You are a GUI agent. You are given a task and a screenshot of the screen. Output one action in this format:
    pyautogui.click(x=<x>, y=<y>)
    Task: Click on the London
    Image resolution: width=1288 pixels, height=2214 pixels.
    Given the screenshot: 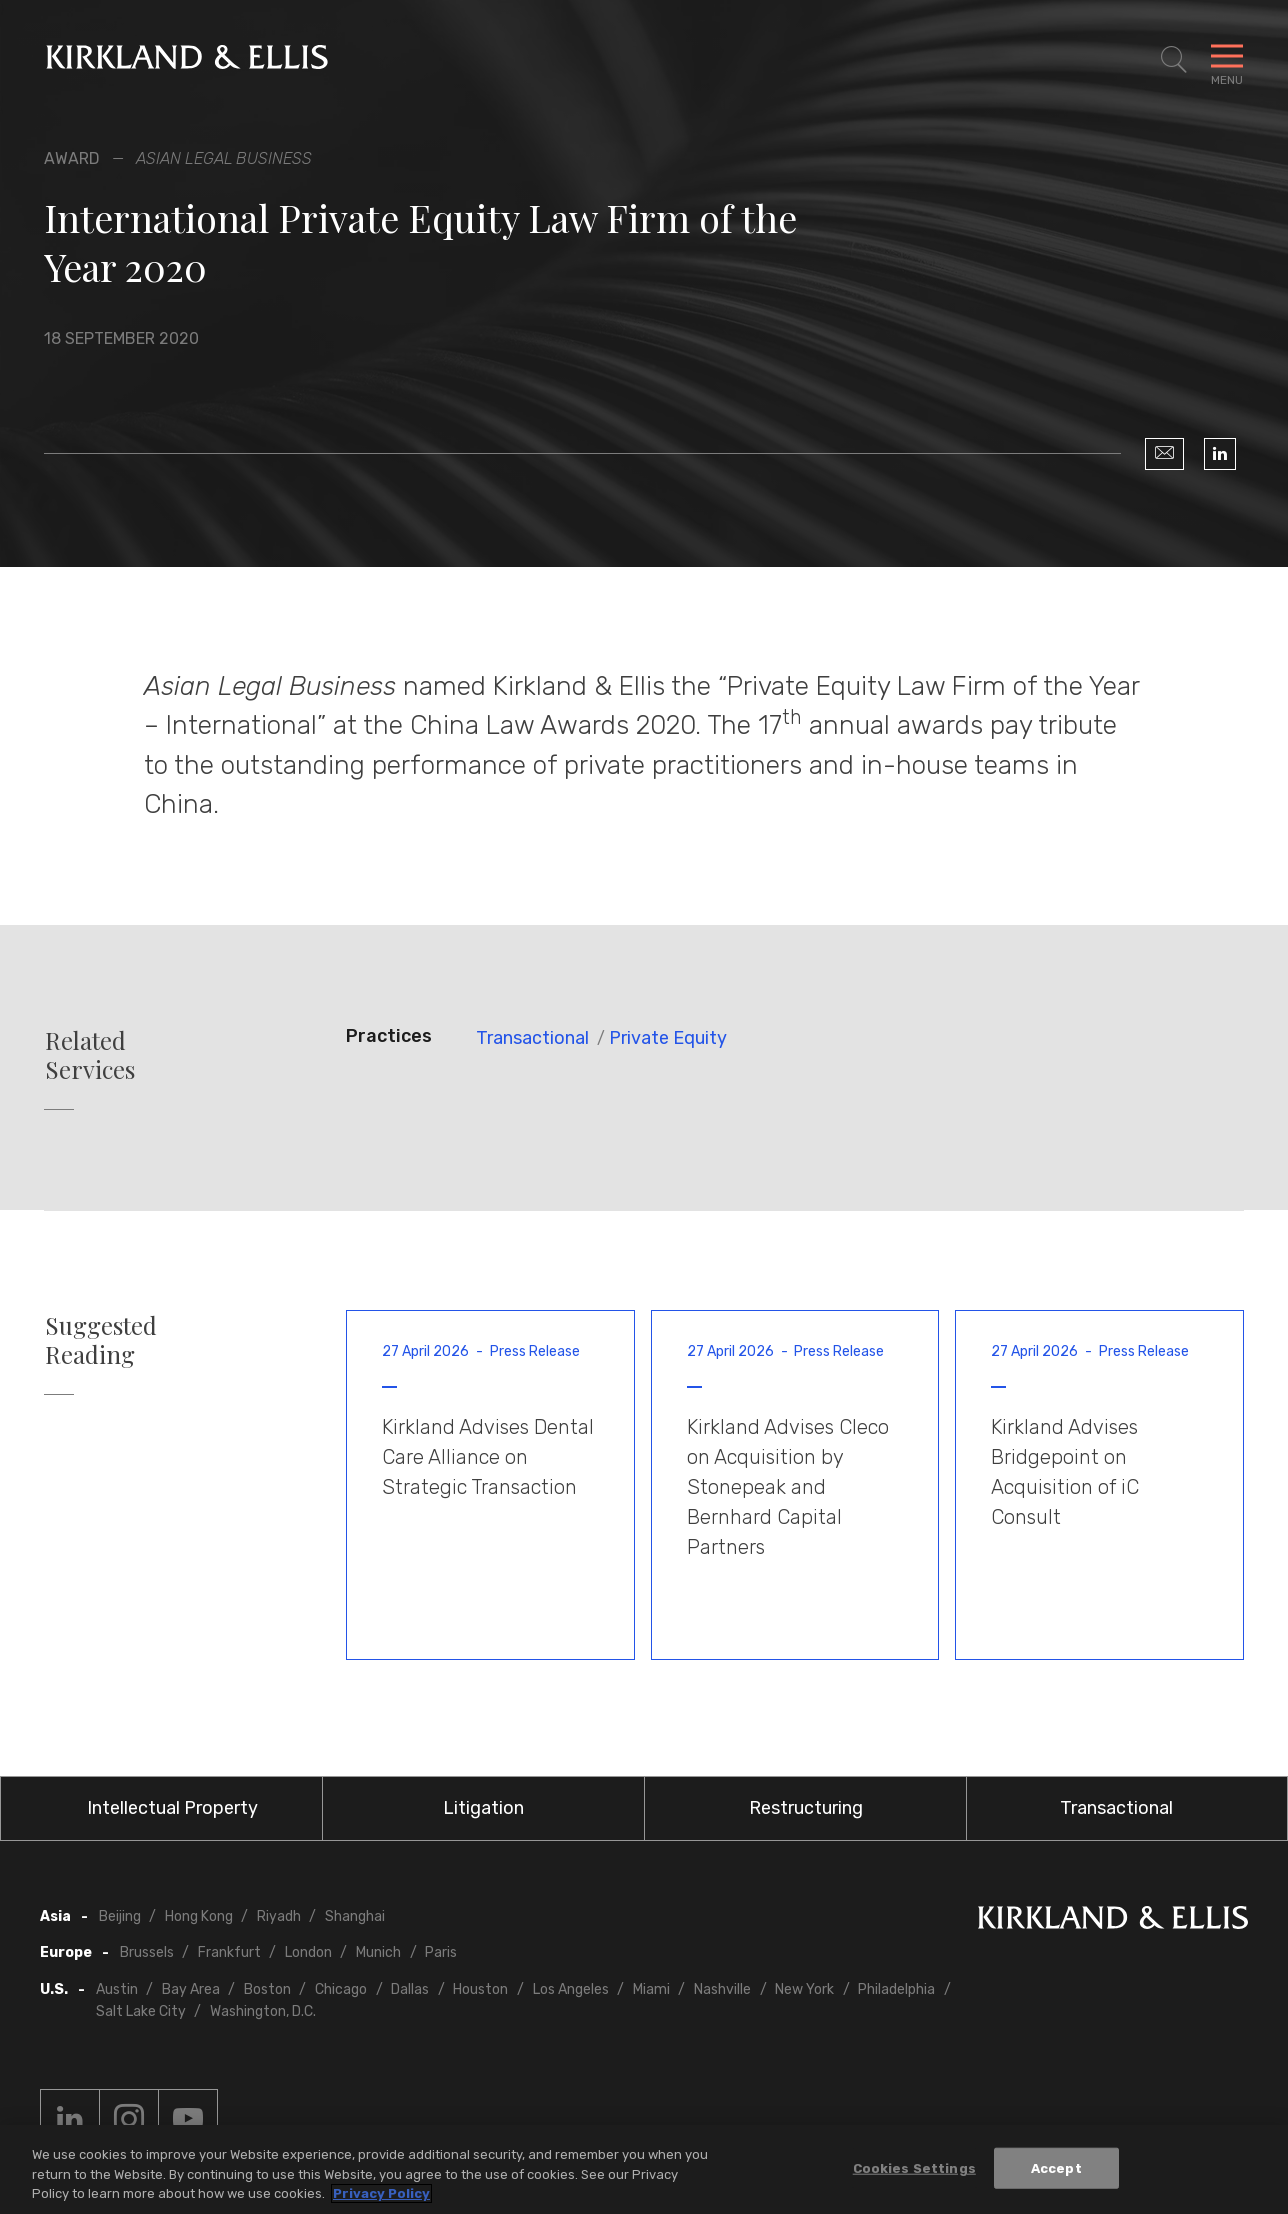 What is the action you would take?
    pyautogui.click(x=308, y=1952)
    